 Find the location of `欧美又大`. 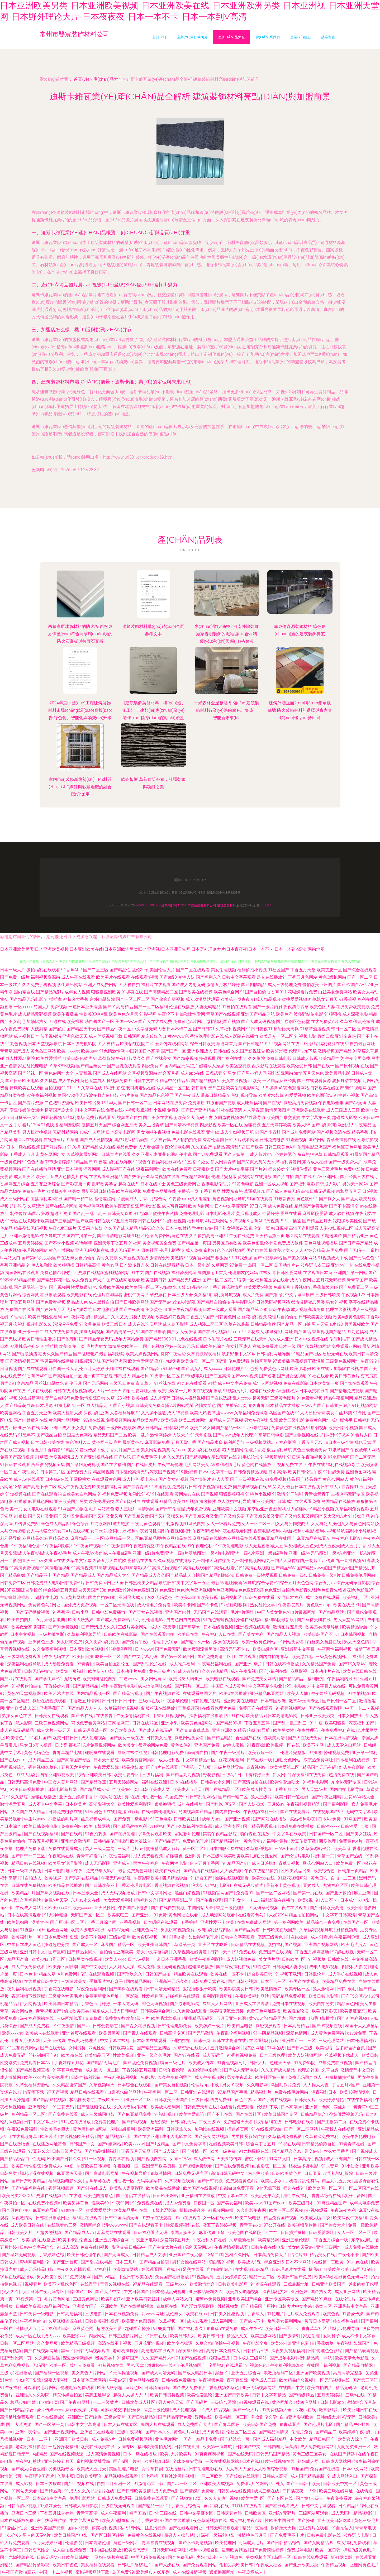

欧美又大 is located at coordinates (186, 1117).